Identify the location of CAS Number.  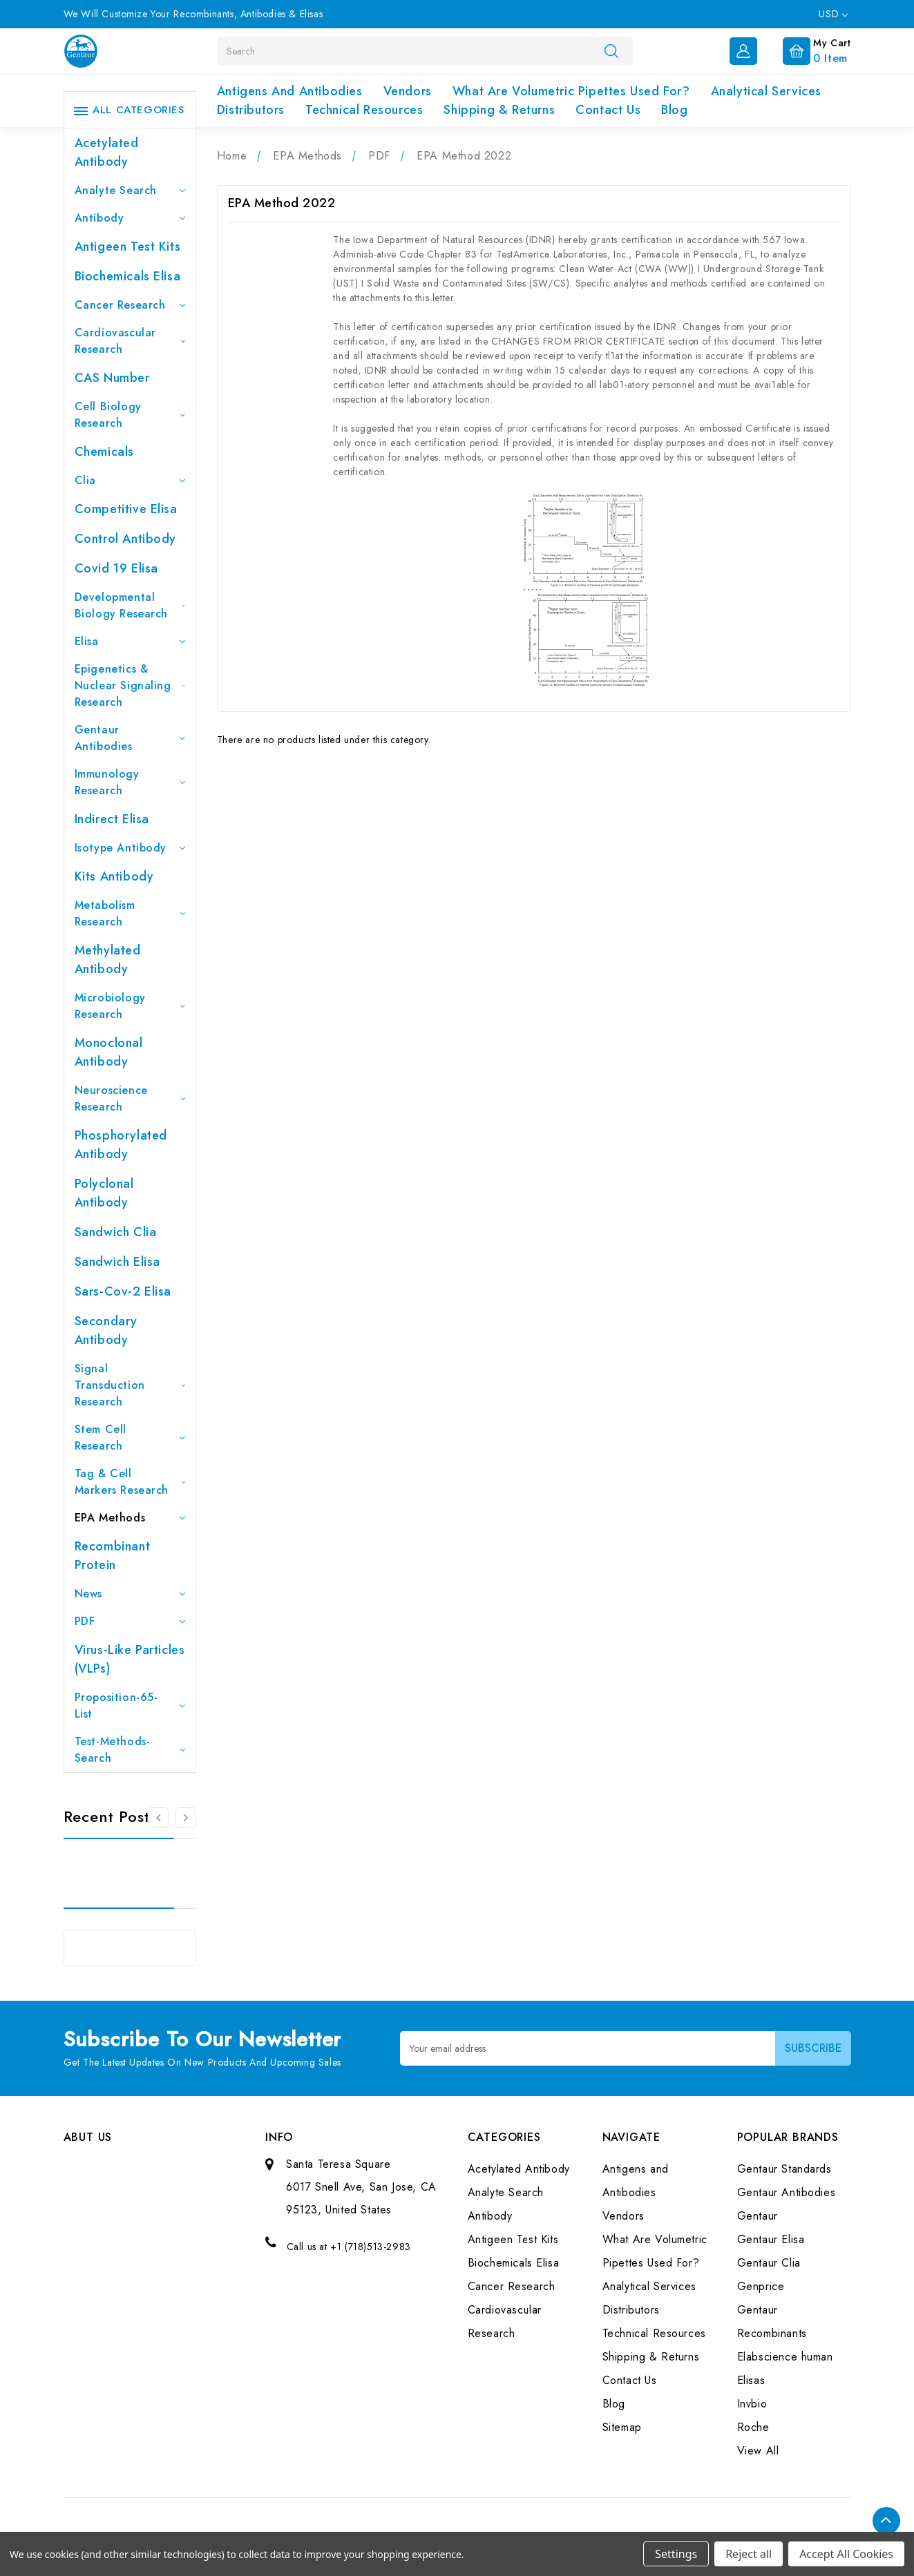
(112, 378).